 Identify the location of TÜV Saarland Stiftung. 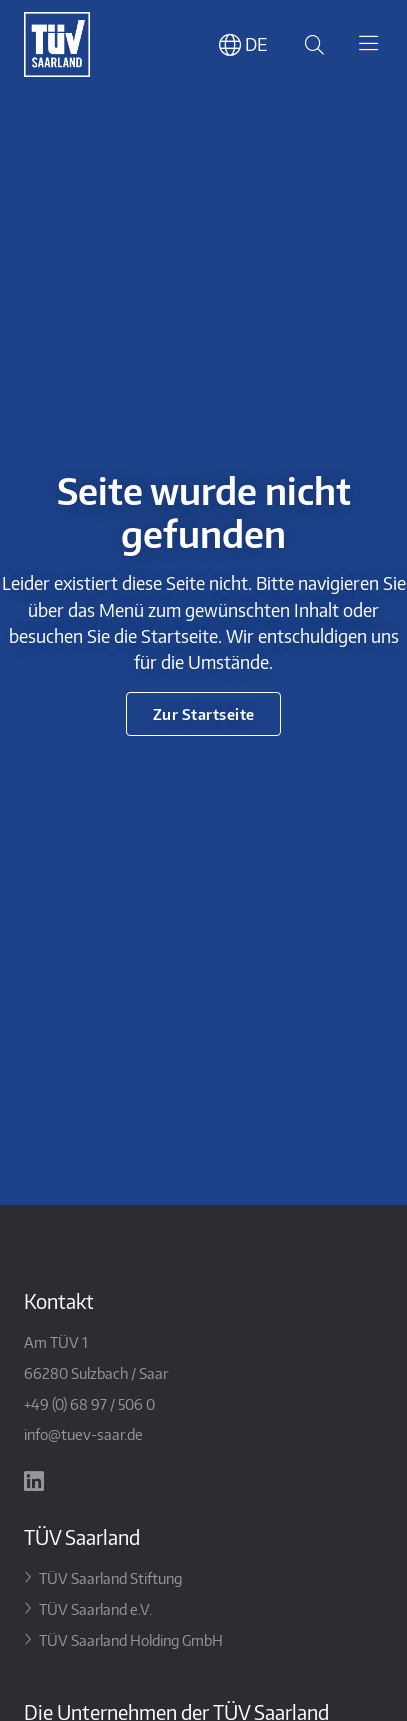
(110, 1577).